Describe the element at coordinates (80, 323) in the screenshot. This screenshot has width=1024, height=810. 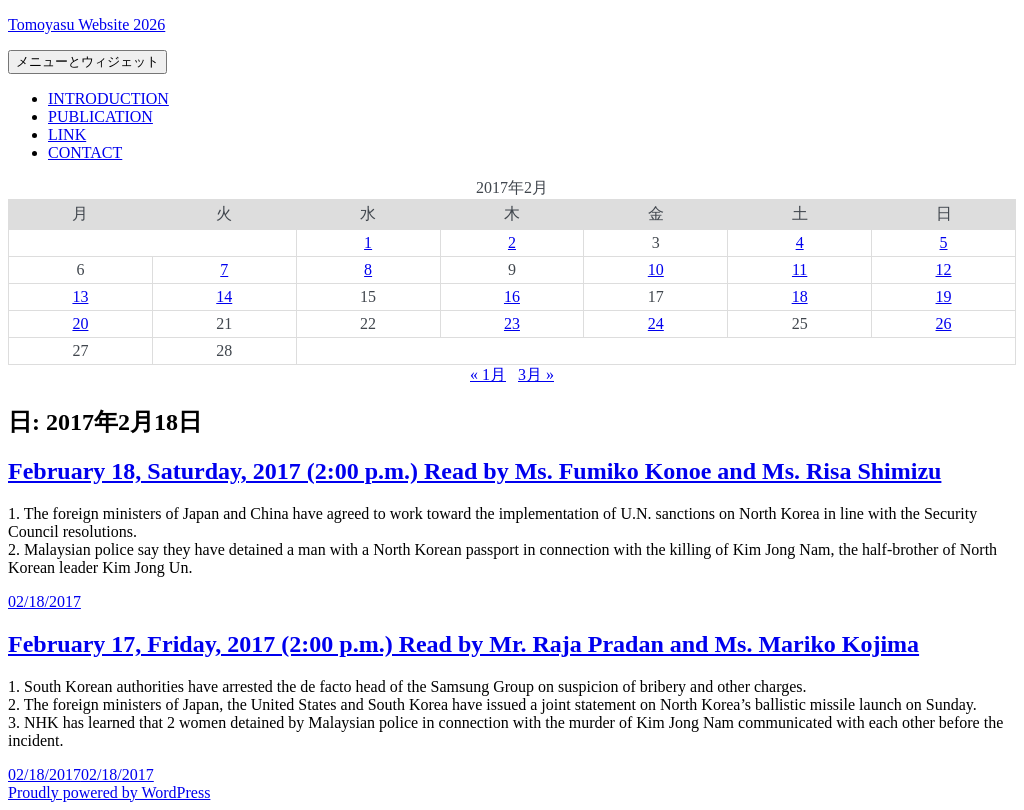
I see `20 [2017年2月20日 に投稿を公開]` at that location.